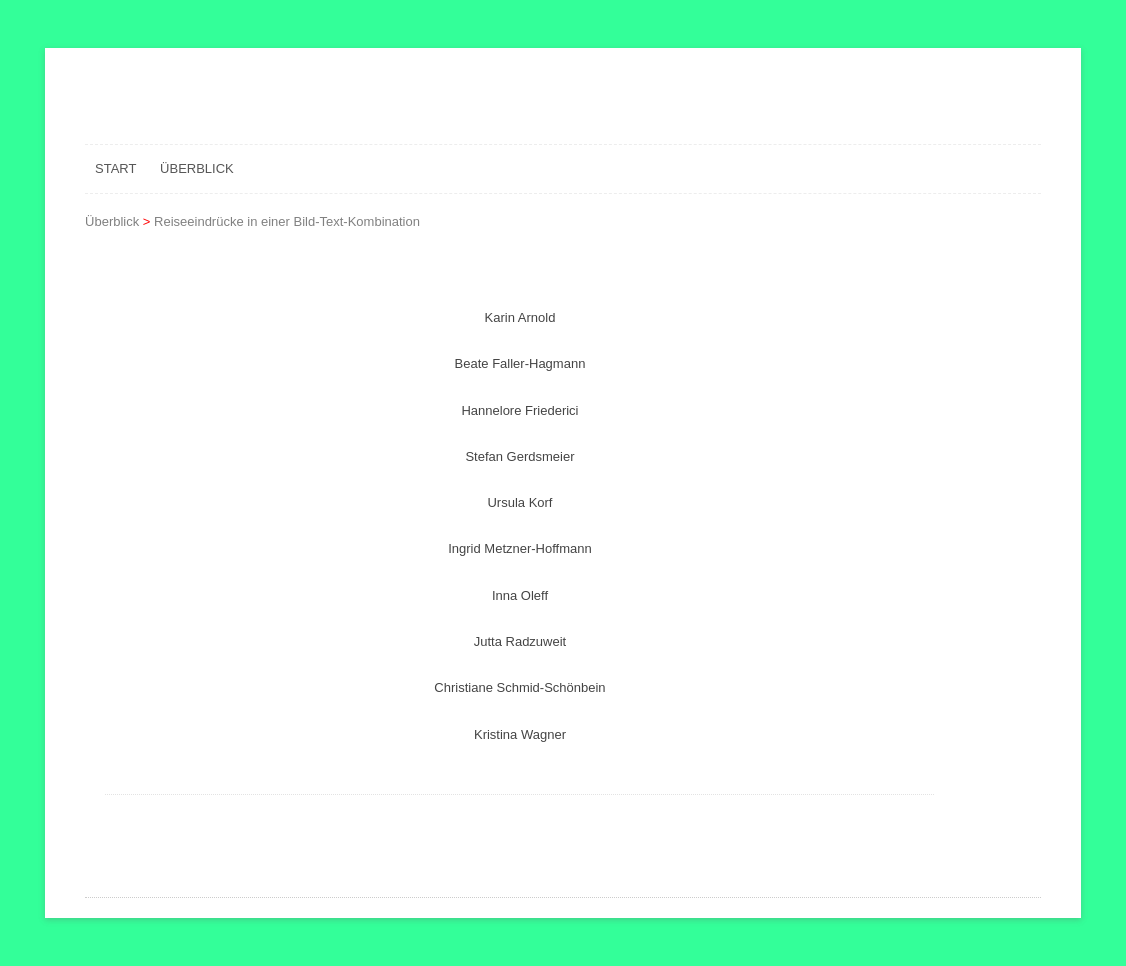 Image resolution: width=1126 pixels, height=966 pixels. What do you see at coordinates (520, 595) in the screenshot?
I see `Inna Oleff` at bounding box center [520, 595].